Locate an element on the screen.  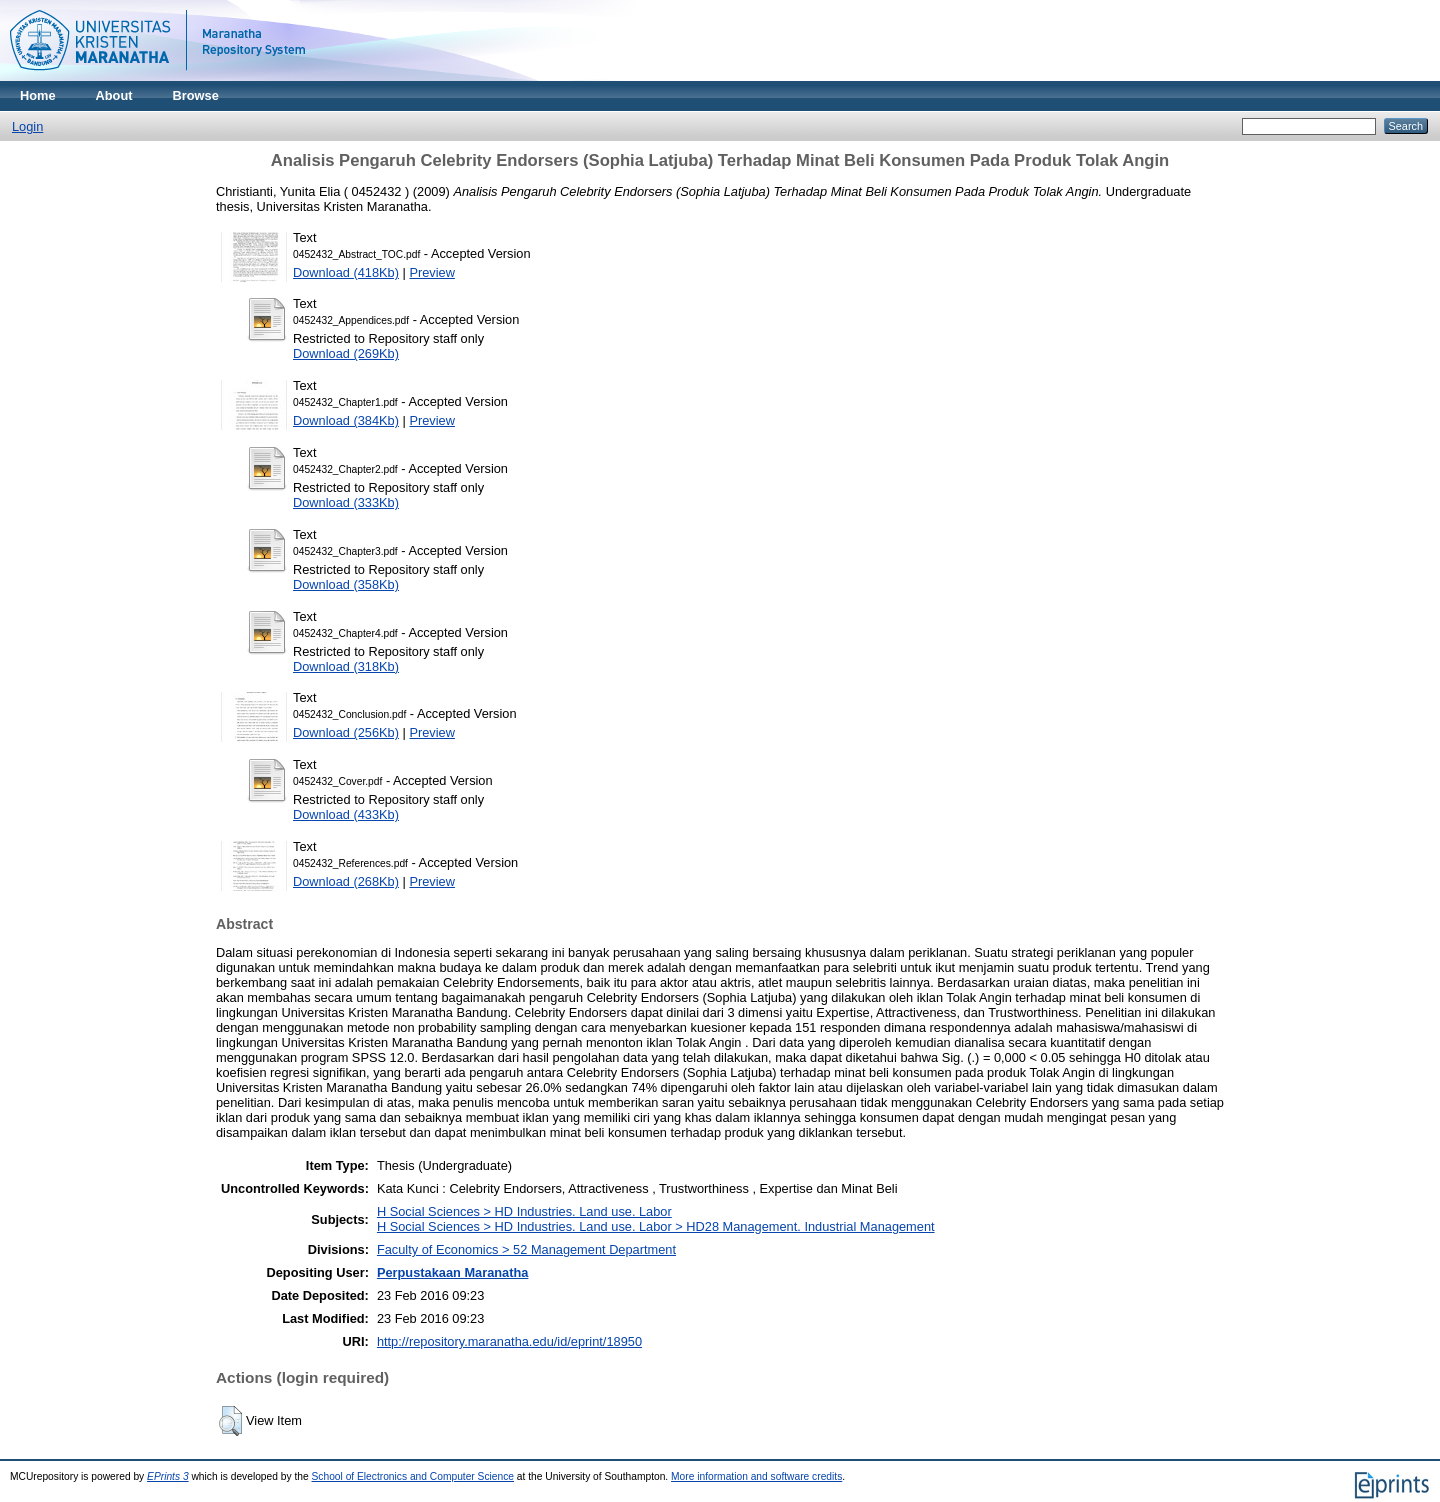
EPrints 3 is located at coordinates (168, 1476).